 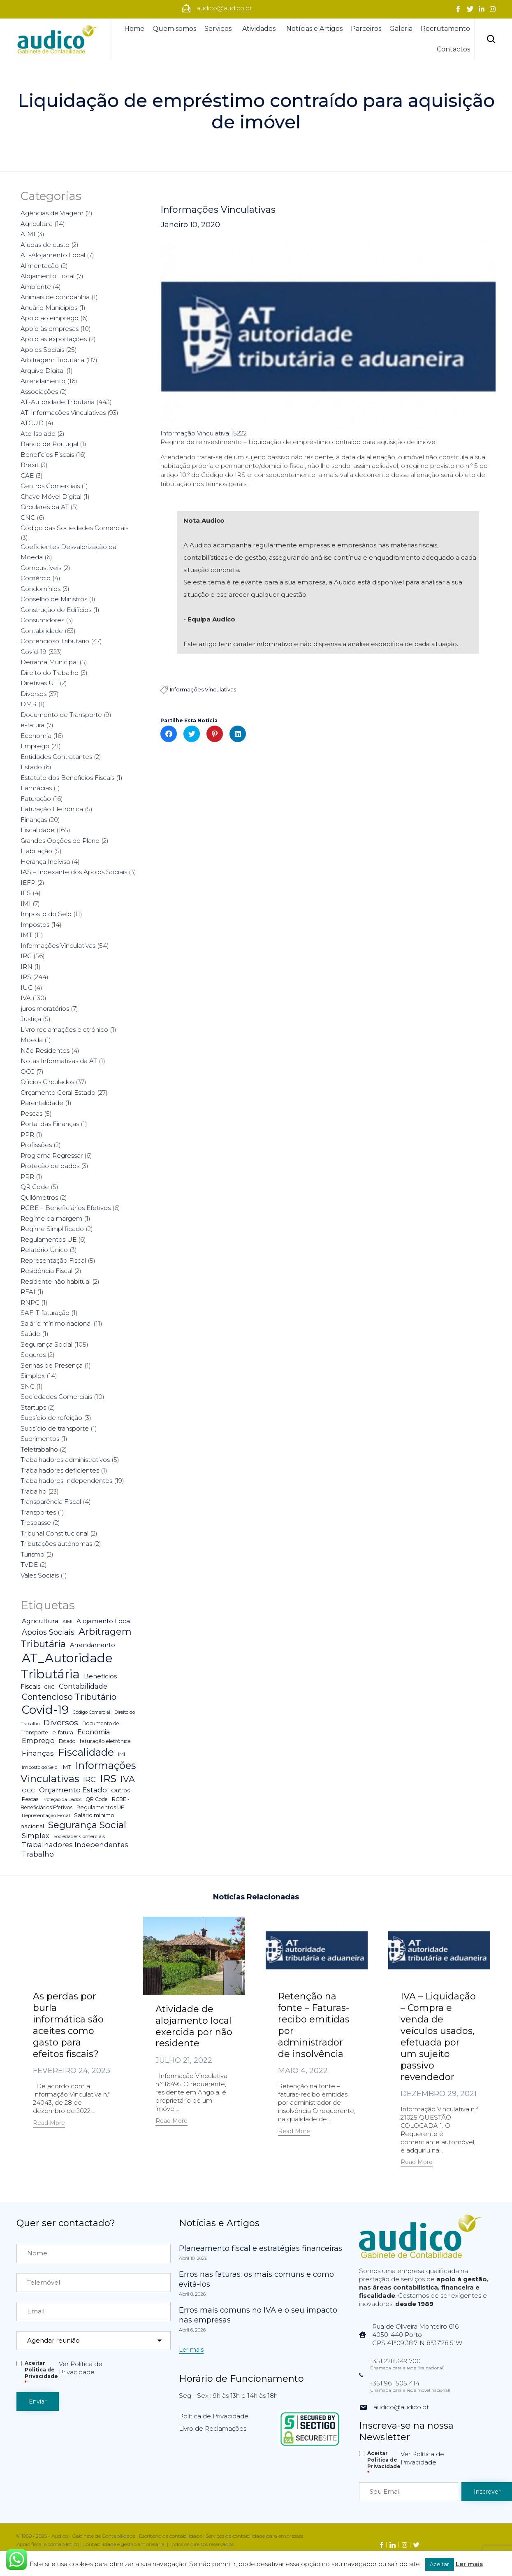 What do you see at coordinates (28, 1790) in the screenshot?
I see `OCC [OCC (7 itens)]` at bounding box center [28, 1790].